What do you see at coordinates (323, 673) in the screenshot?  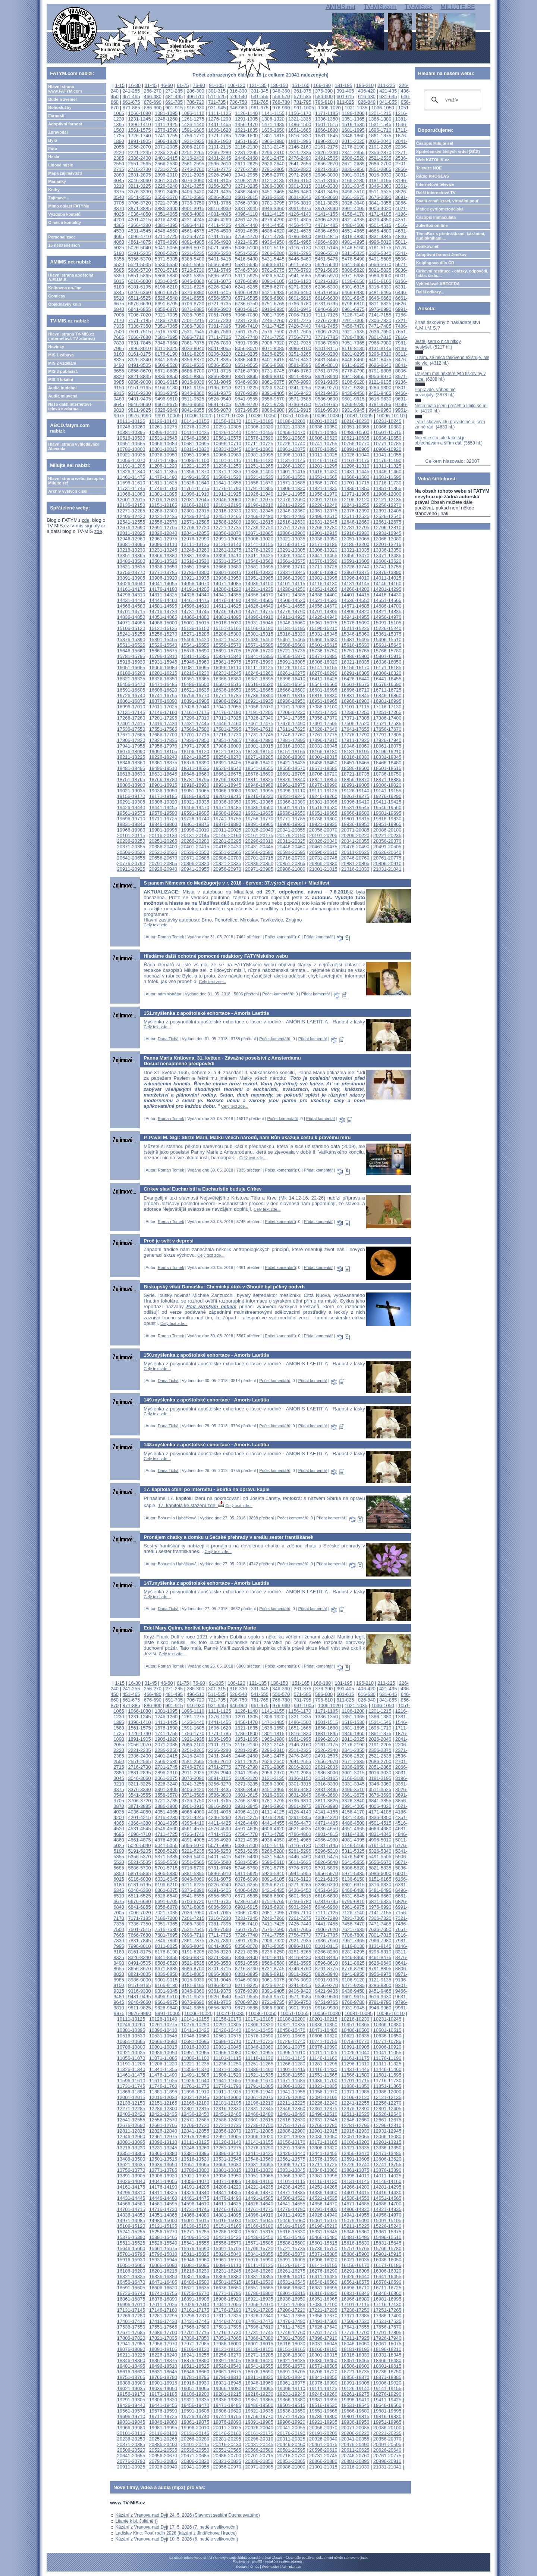 I see `16276-16290` at bounding box center [323, 673].